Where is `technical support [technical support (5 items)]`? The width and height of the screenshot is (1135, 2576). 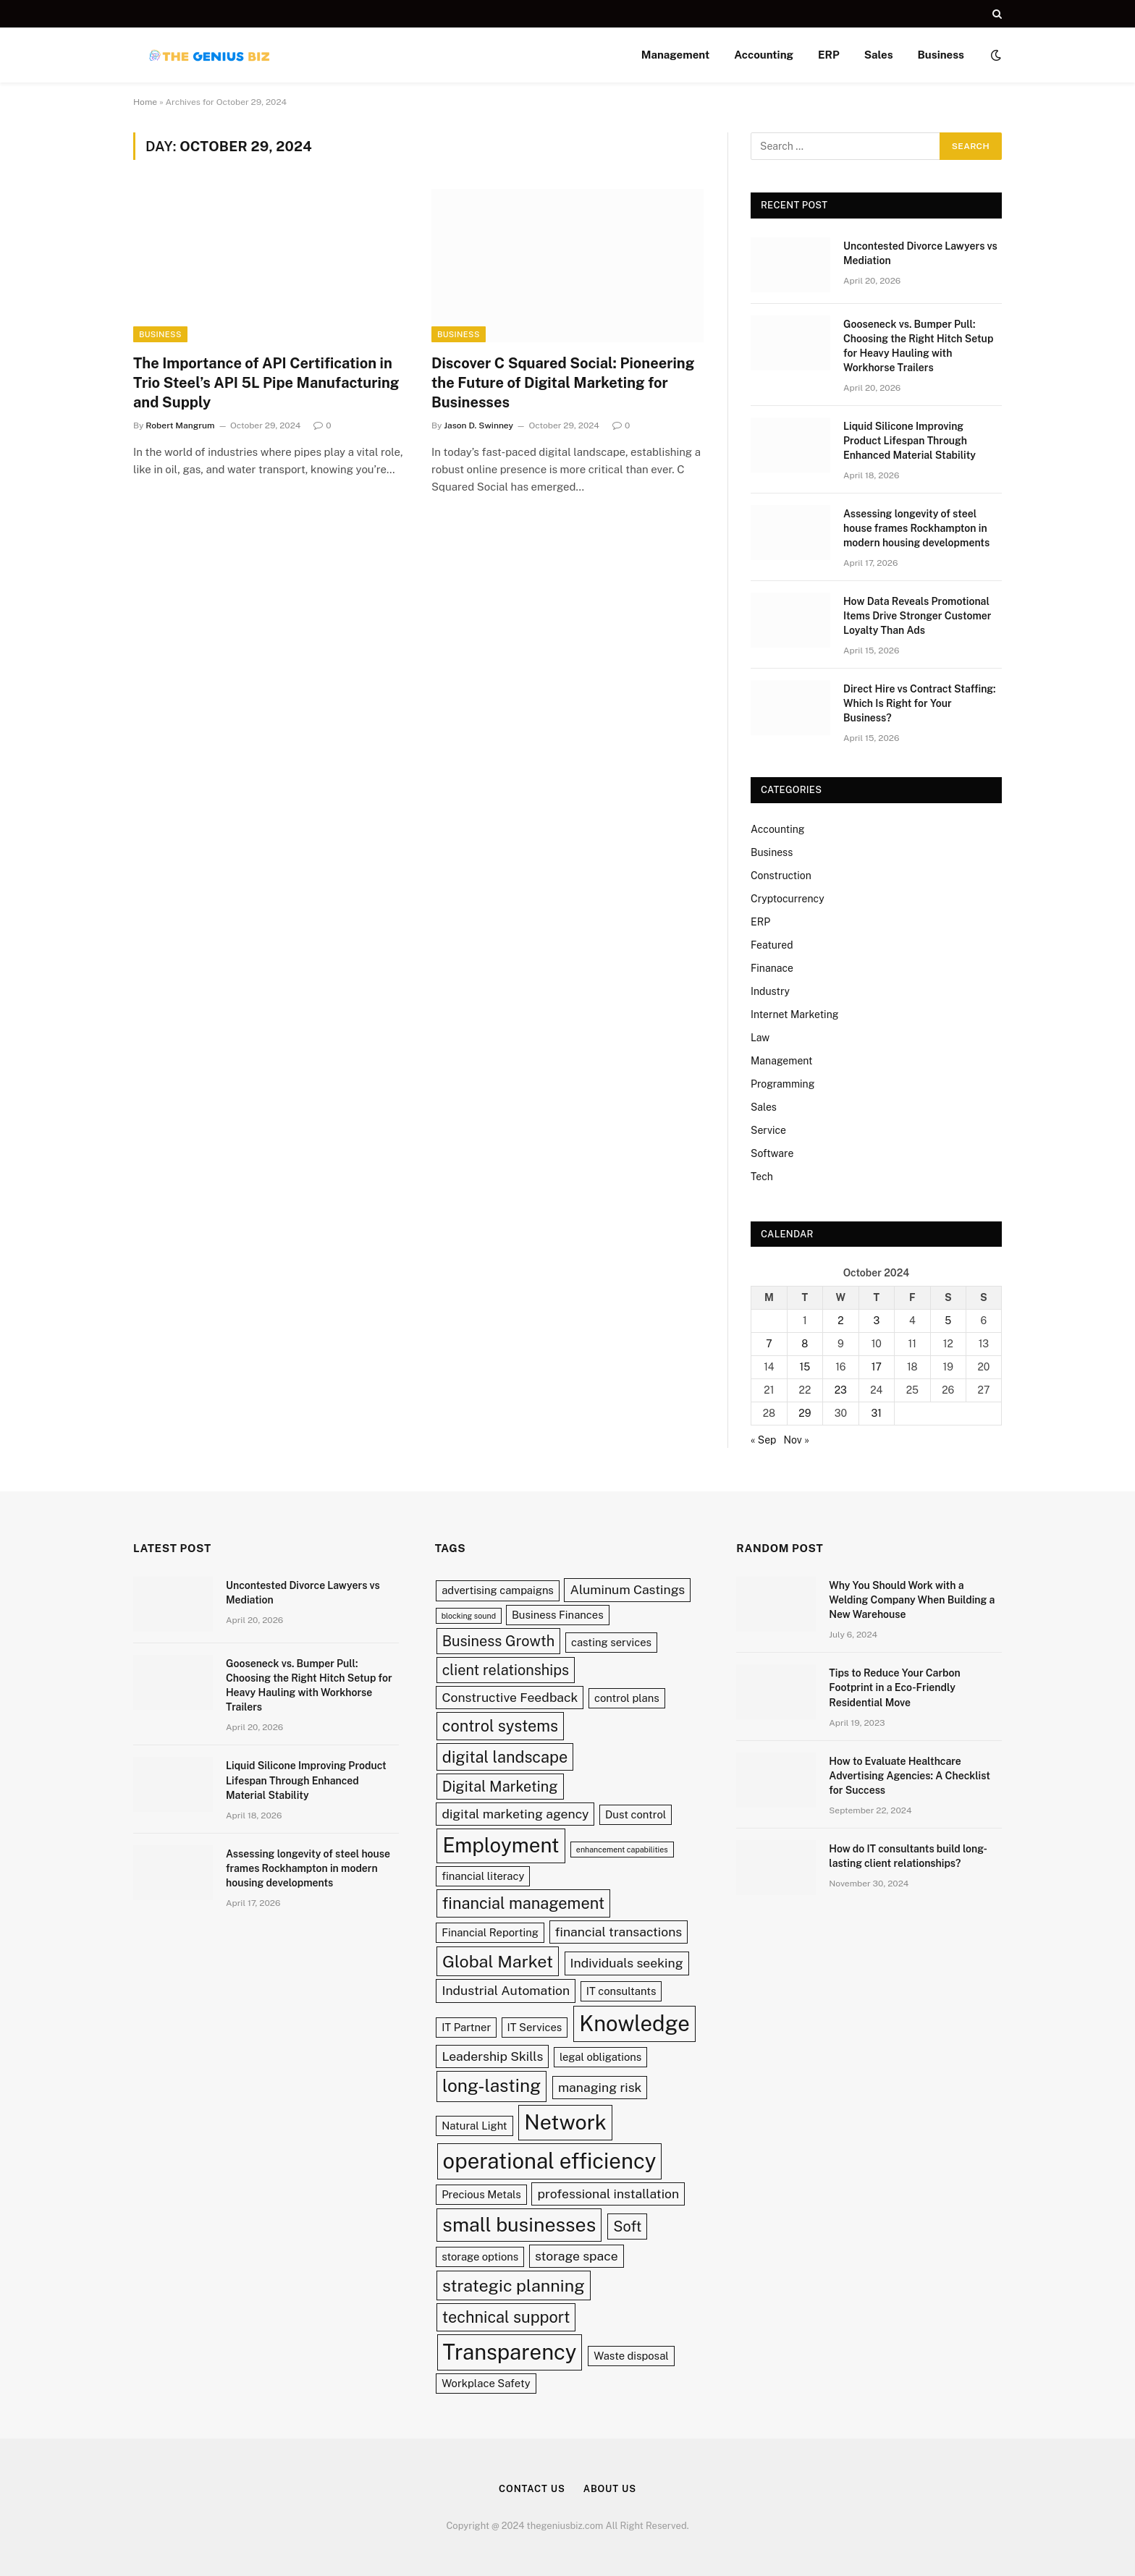 technical support [technical support (5 items)] is located at coordinates (506, 2317).